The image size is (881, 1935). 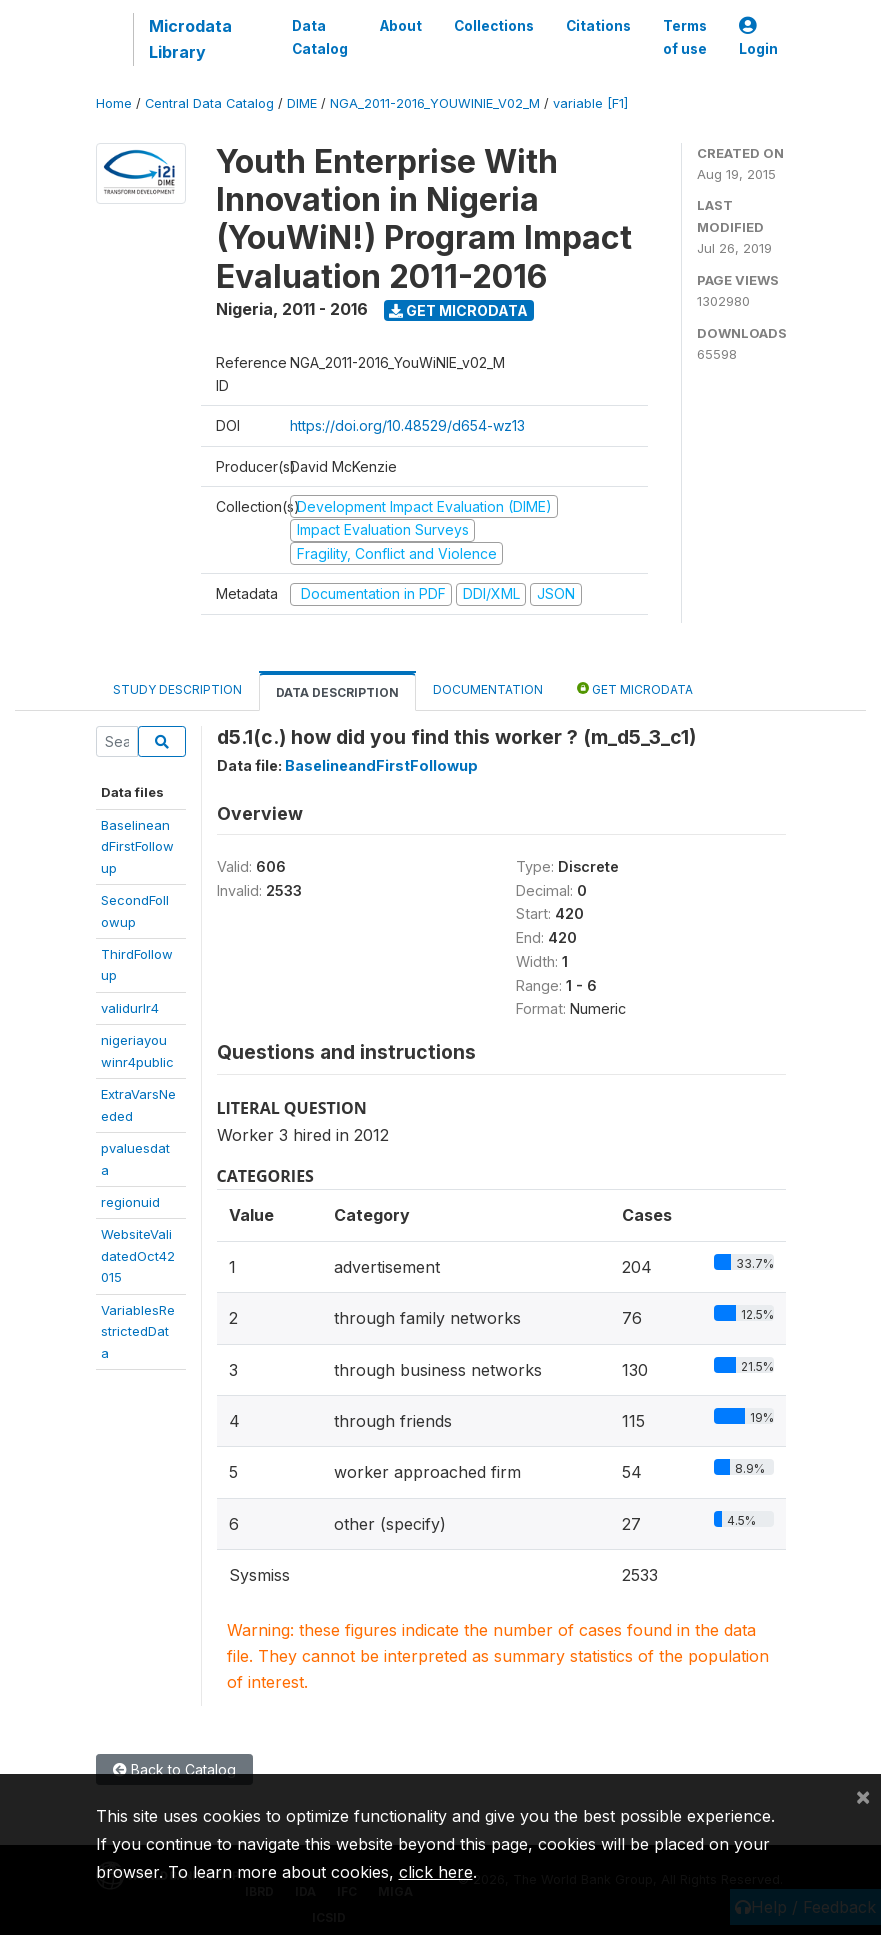 I want to click on Collections, so click(x=494, y=26).